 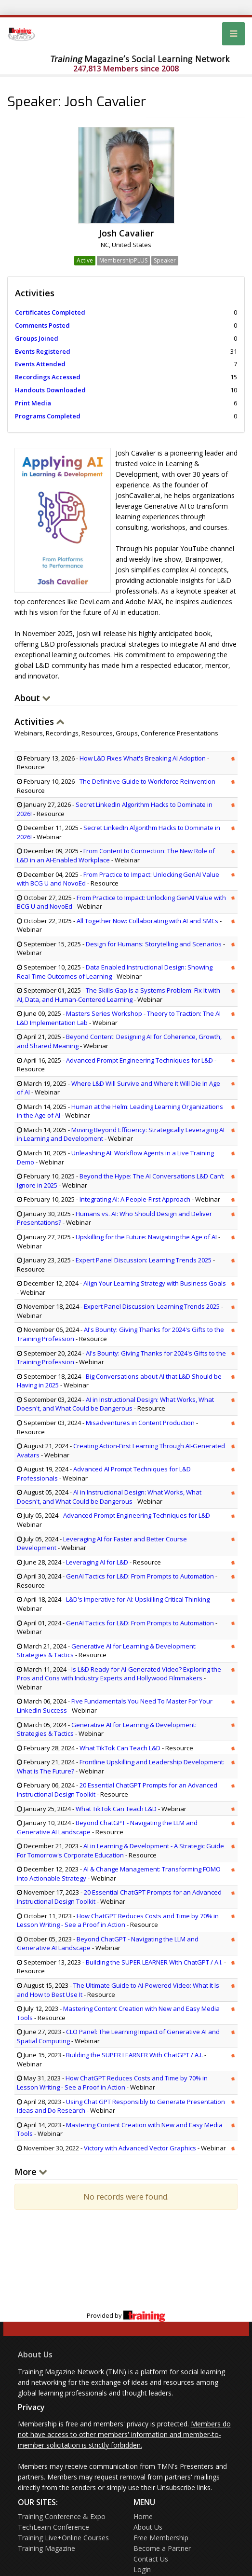 I want to click on AI in Learning & Development - A Strategic Guide For Tomorrow's Corporate Education, so click(x=120, y=1850).